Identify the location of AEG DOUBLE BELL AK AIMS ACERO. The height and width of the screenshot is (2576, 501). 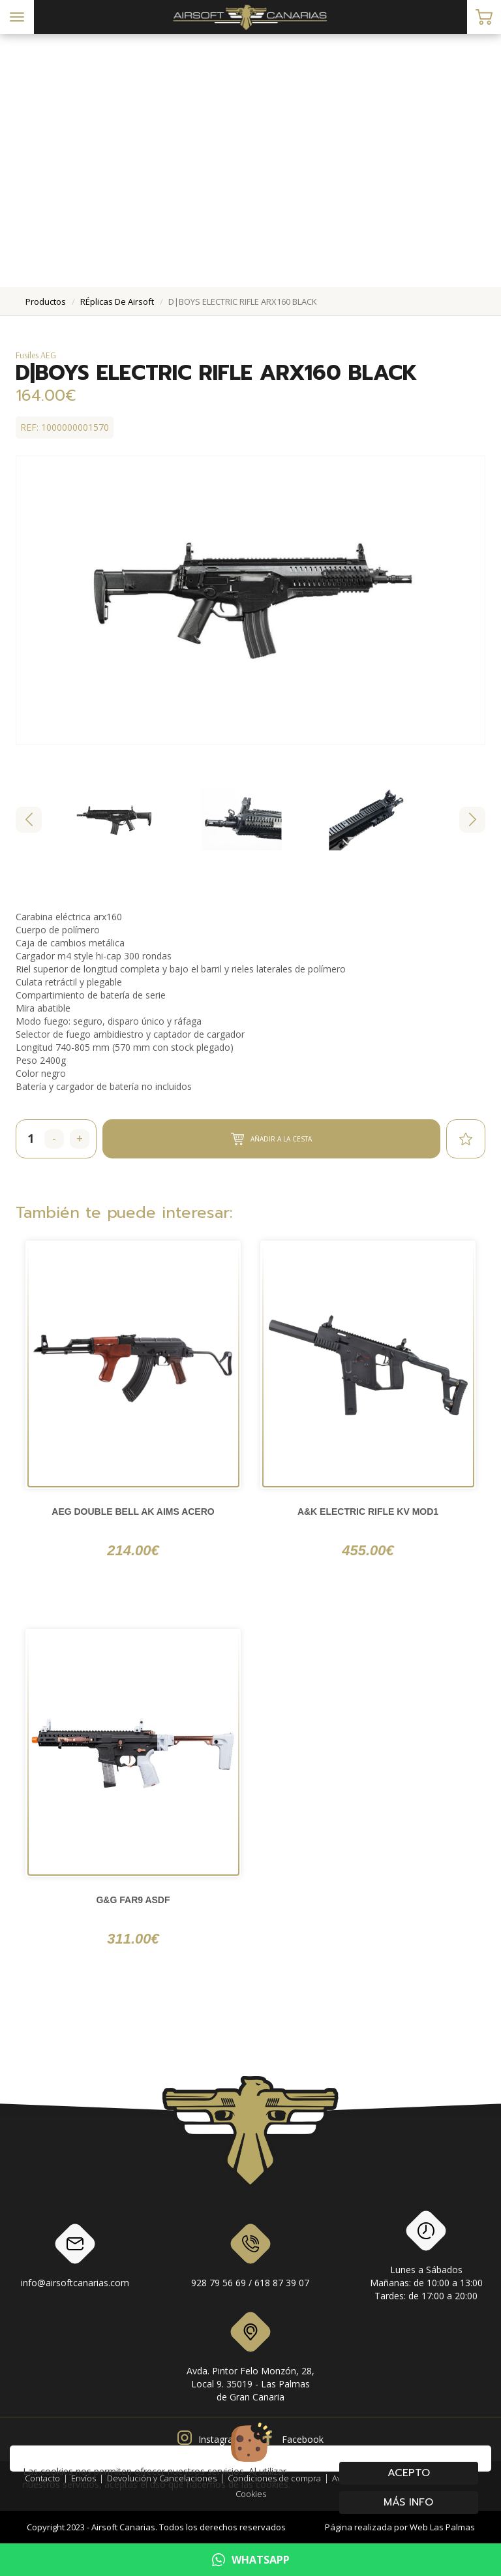
(133, 1511).